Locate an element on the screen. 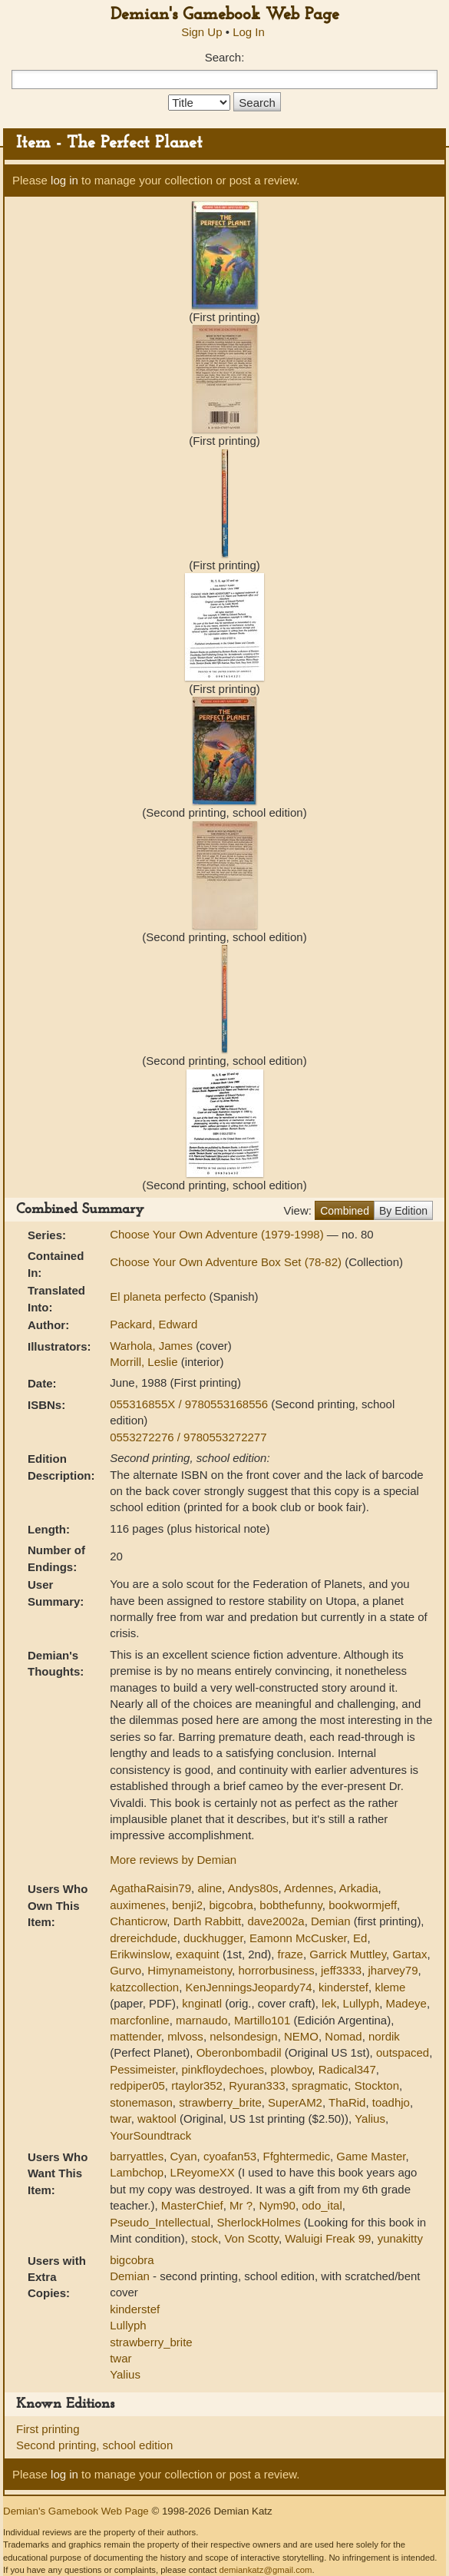 This screenshot has width=449, height=2576. mlvoss is located at coordinates (185, 2036).